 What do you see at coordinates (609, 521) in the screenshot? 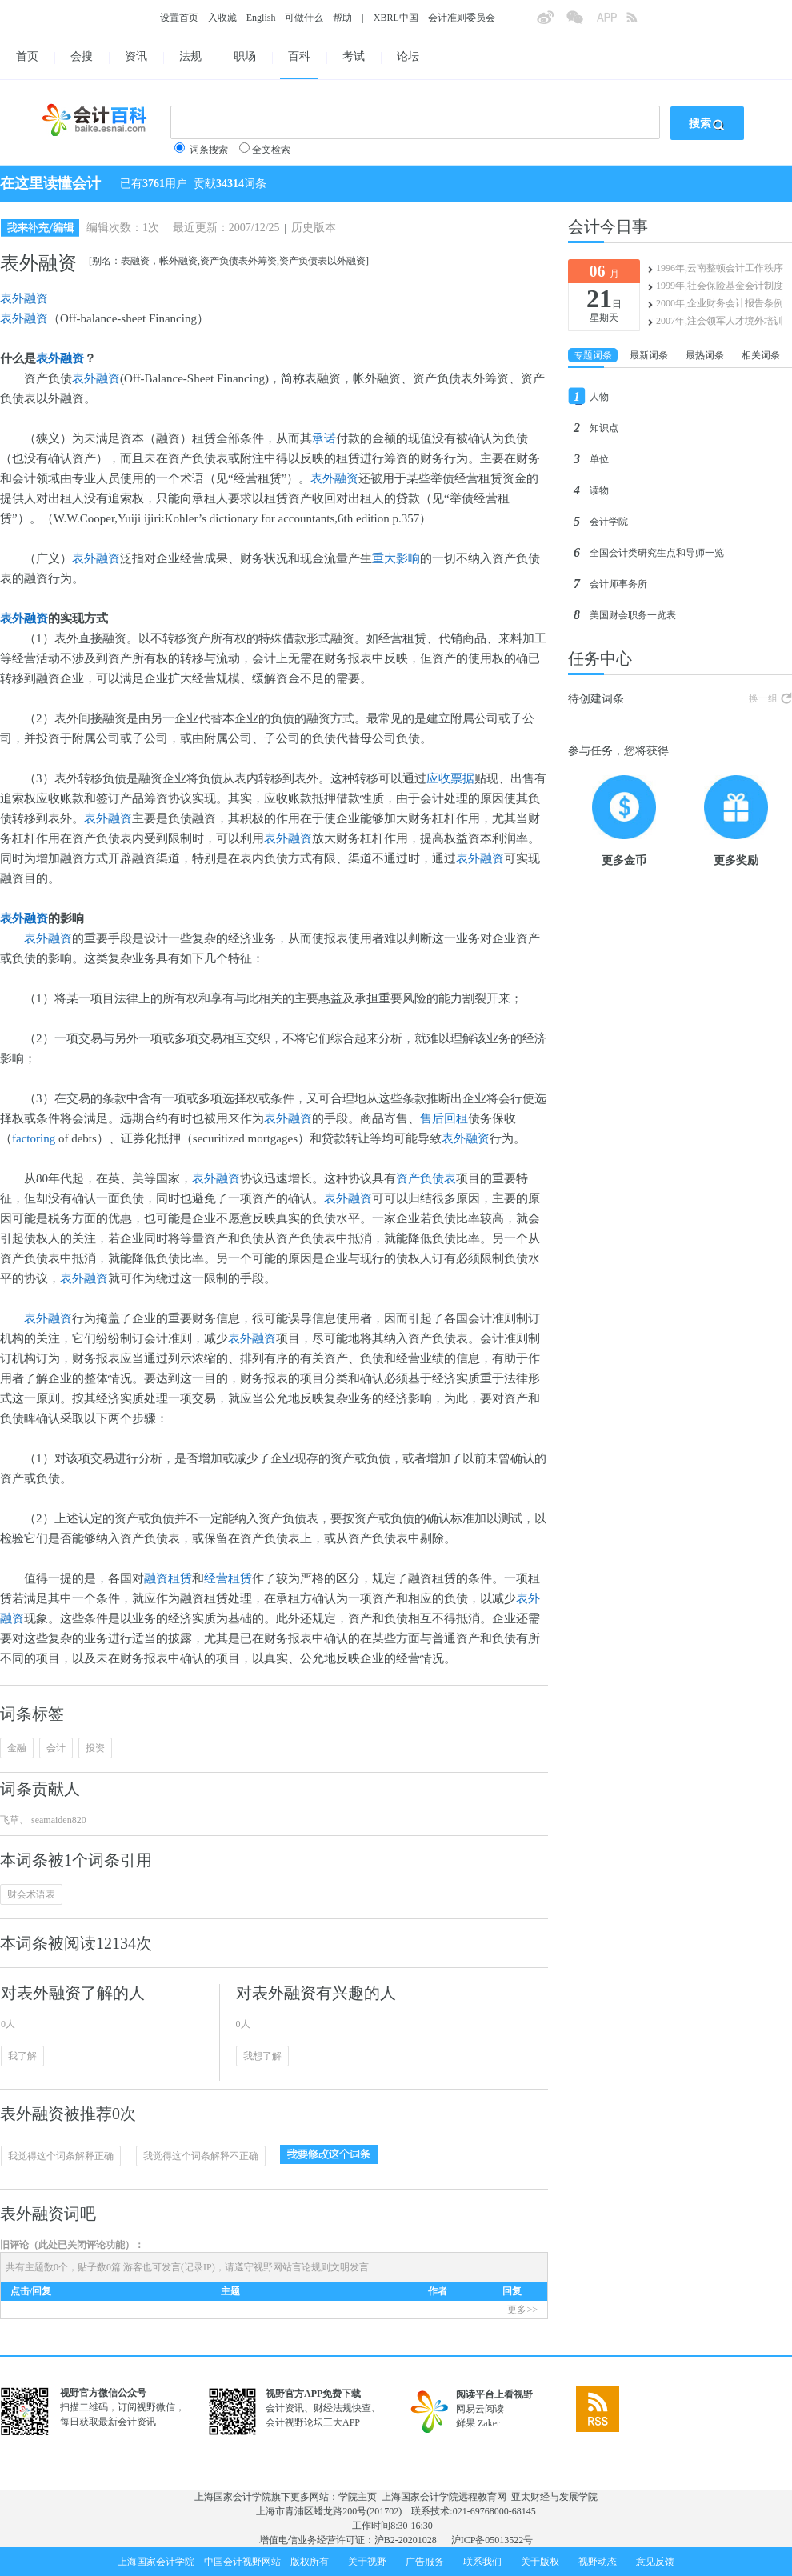
I see `会计学院` at bounding box center [609, 521].